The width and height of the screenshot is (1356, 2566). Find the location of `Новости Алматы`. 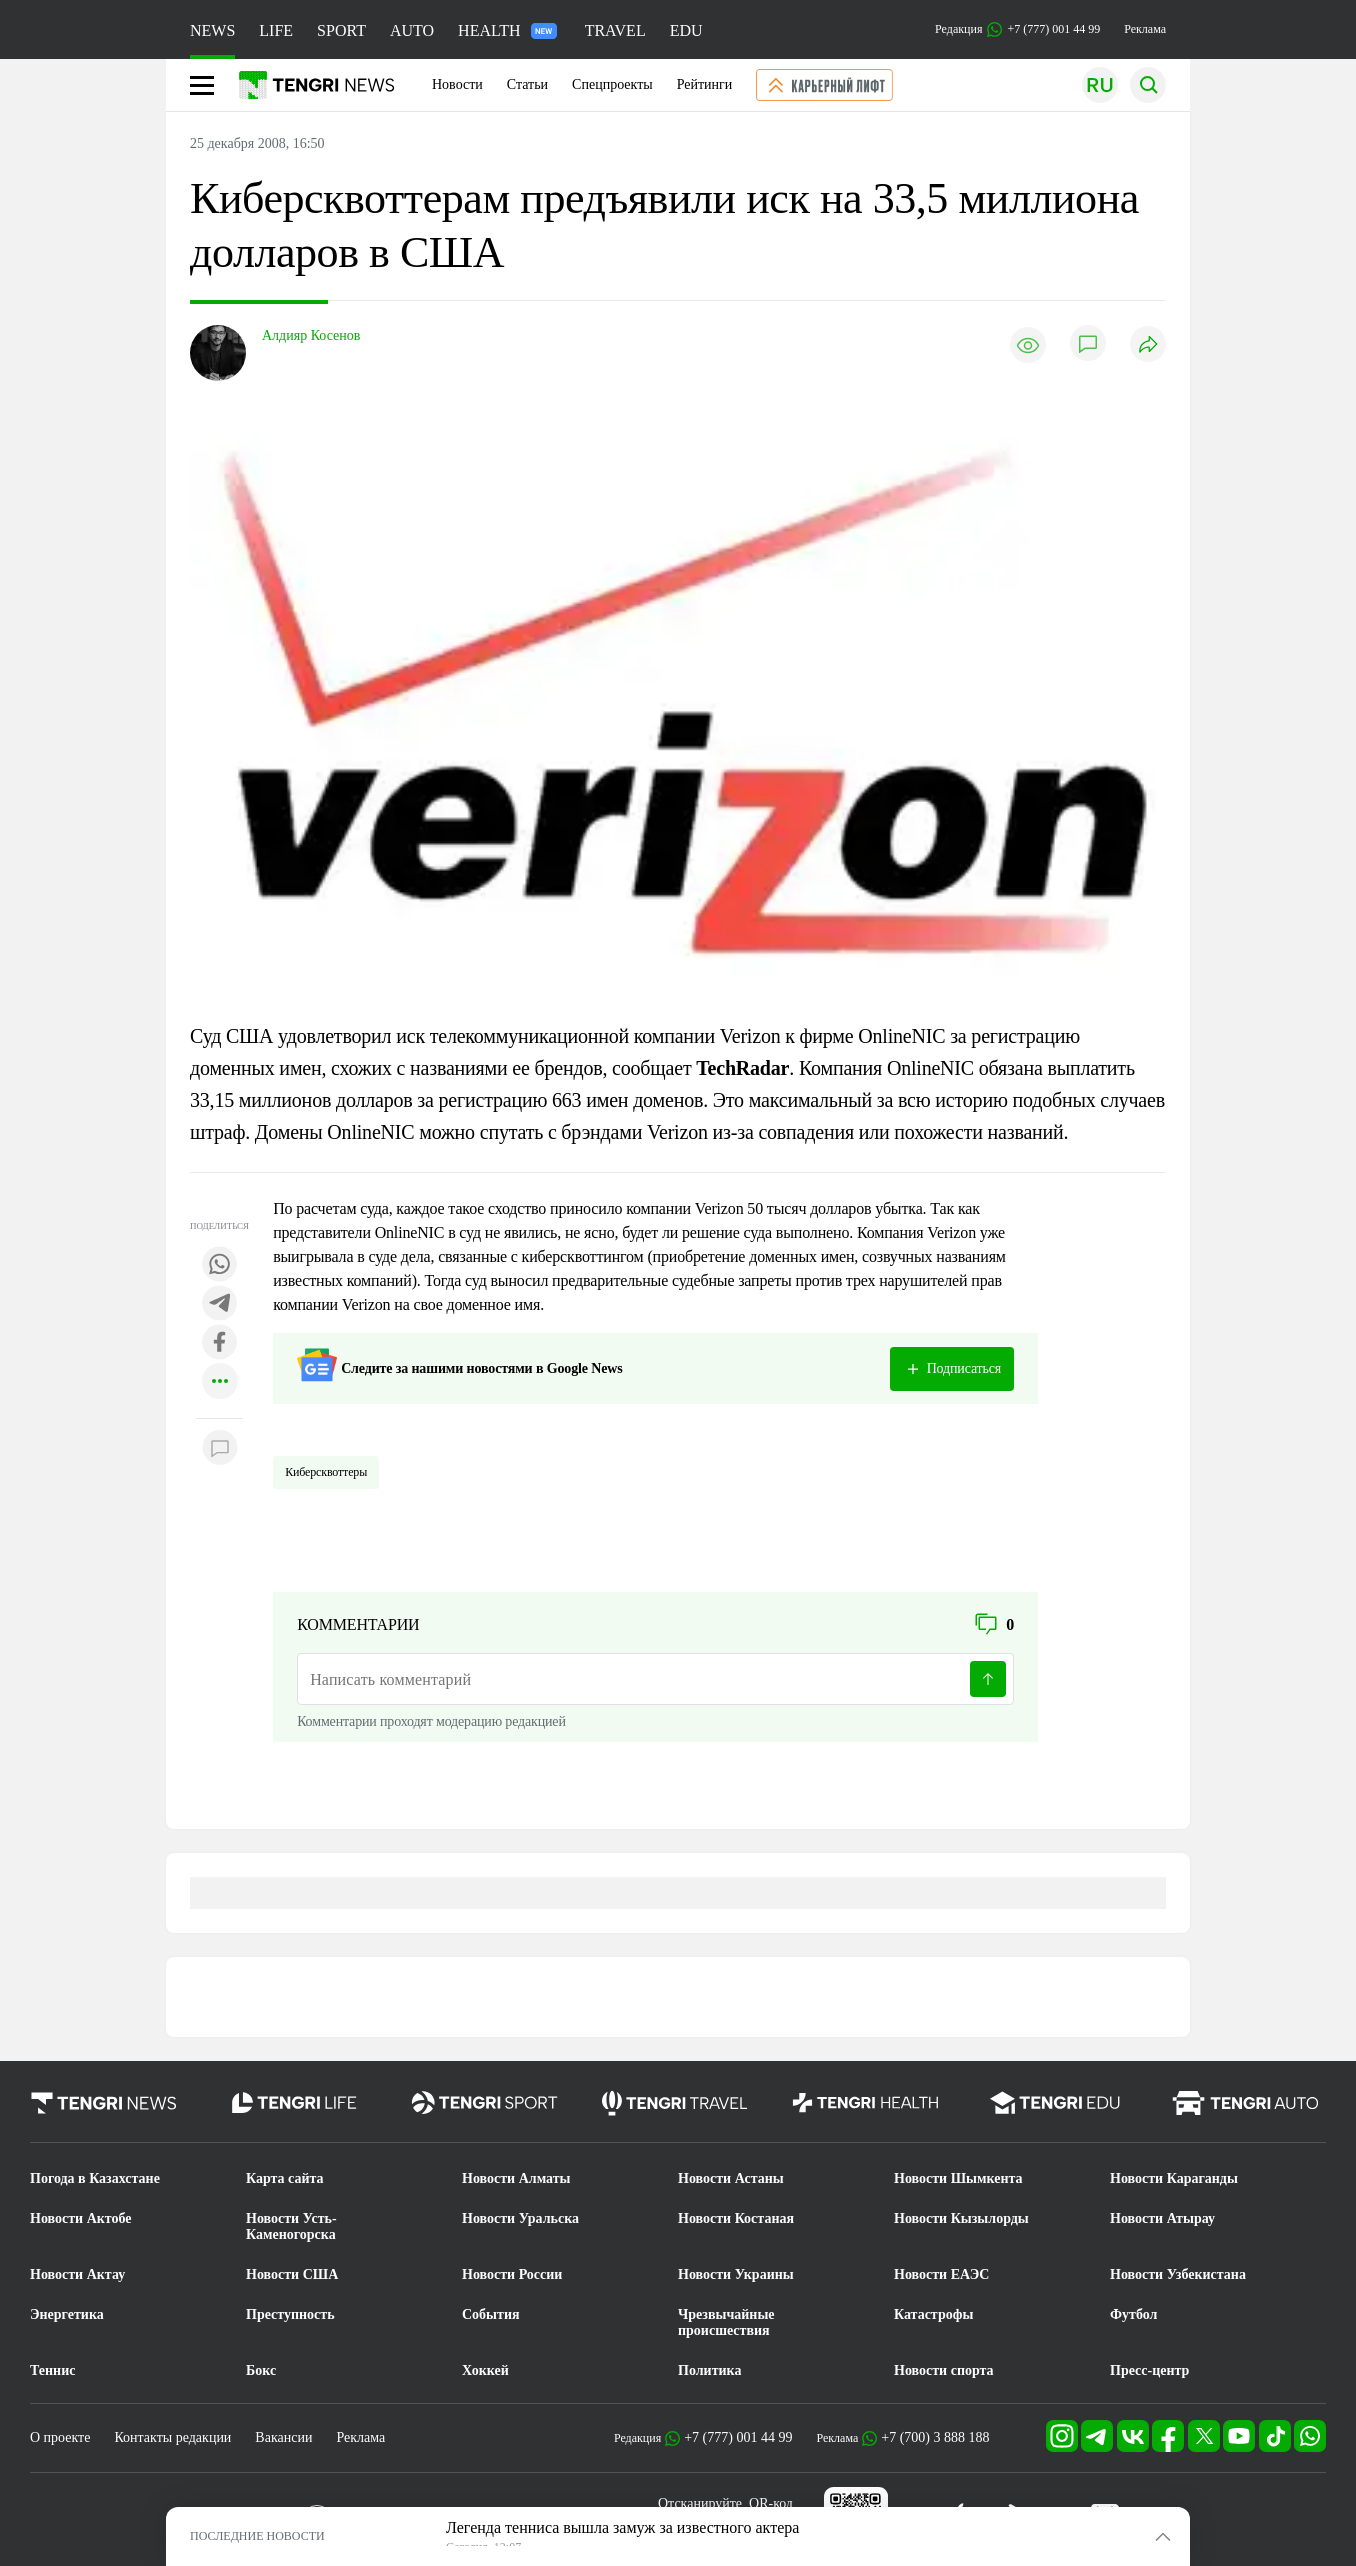

Новости Алматы is located at coordinates (516, 2178).